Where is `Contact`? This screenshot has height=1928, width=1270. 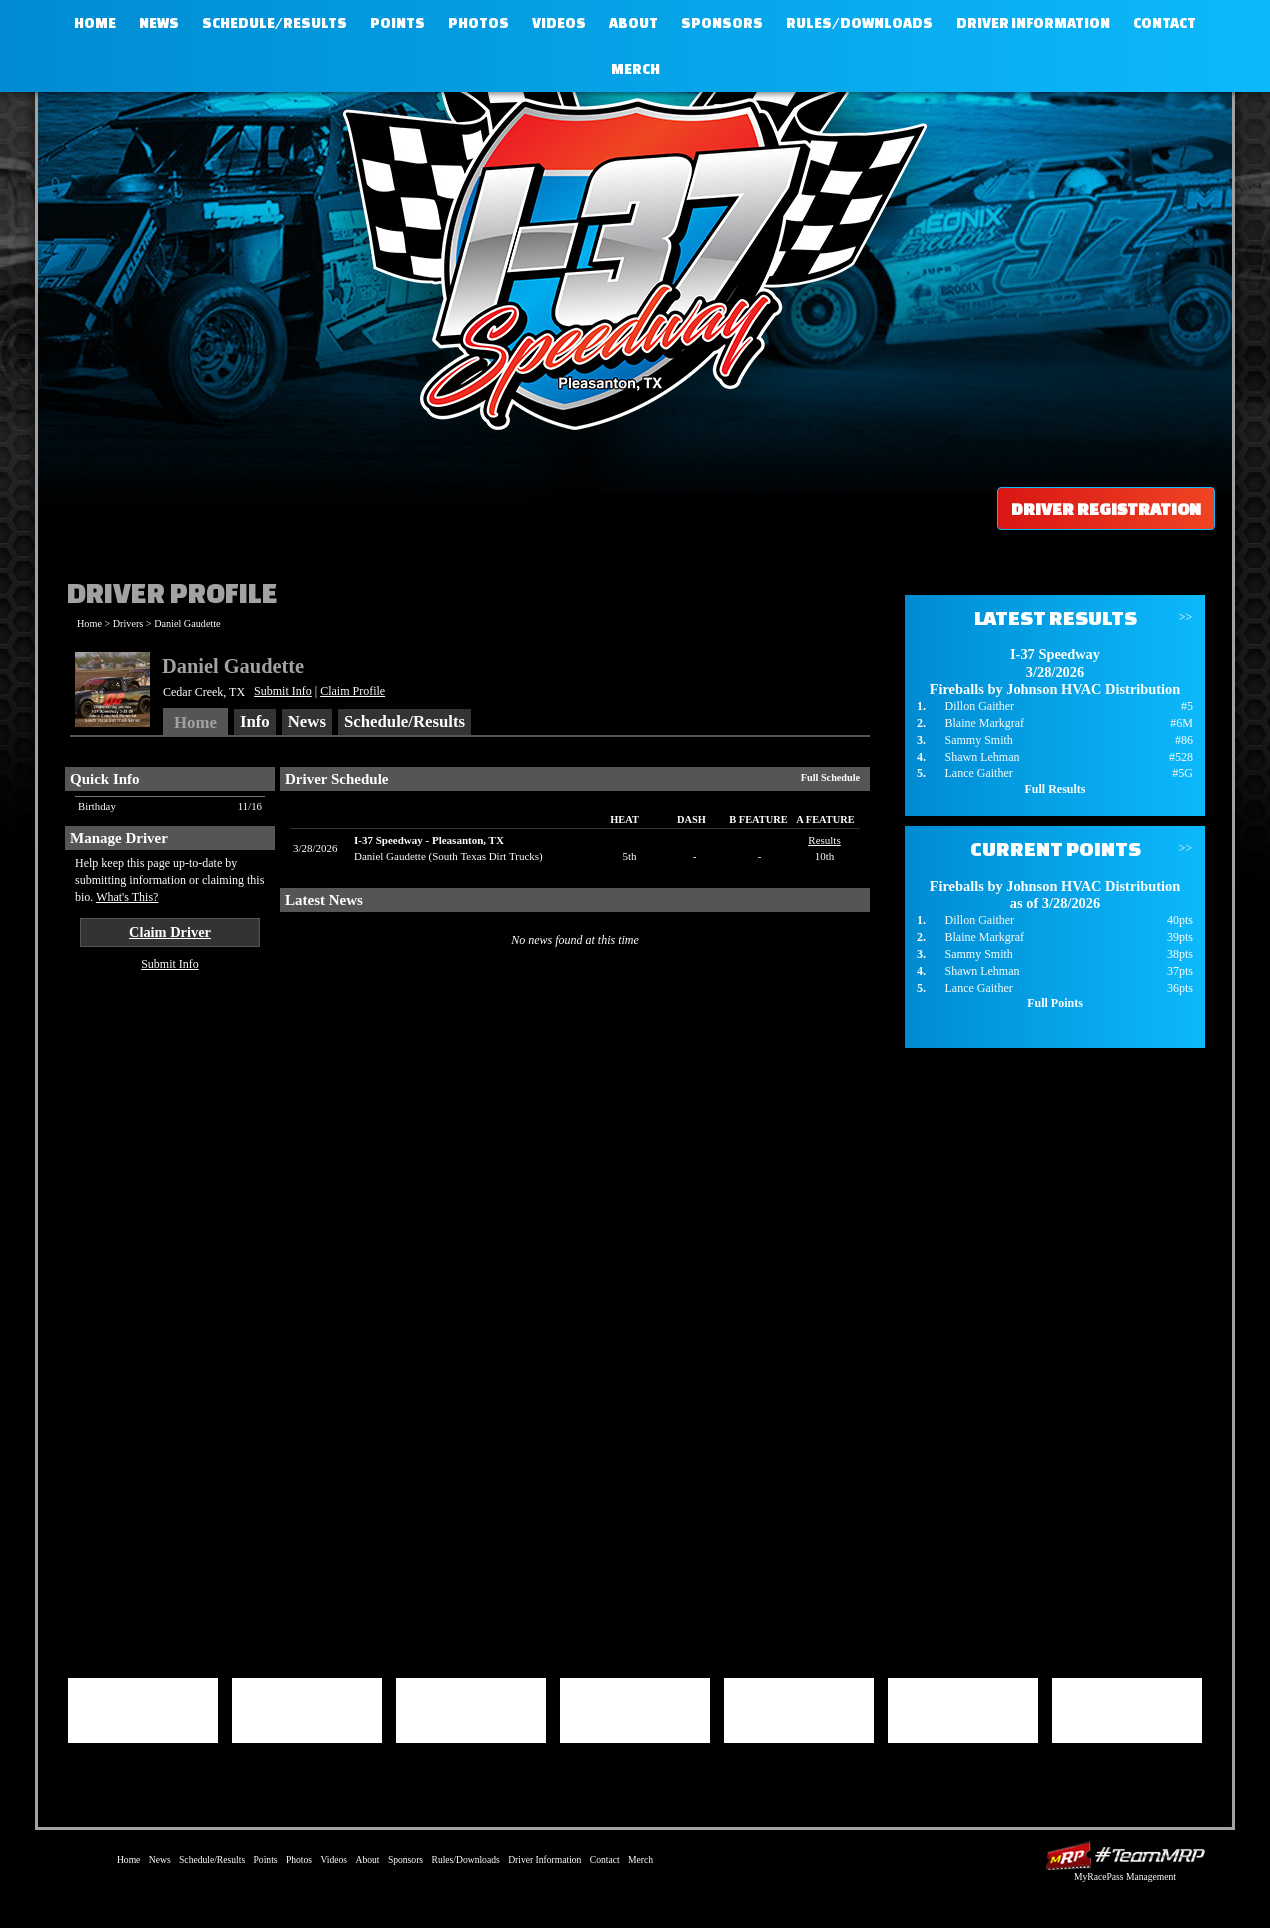 Contact is located at coordinates (1164, 23).